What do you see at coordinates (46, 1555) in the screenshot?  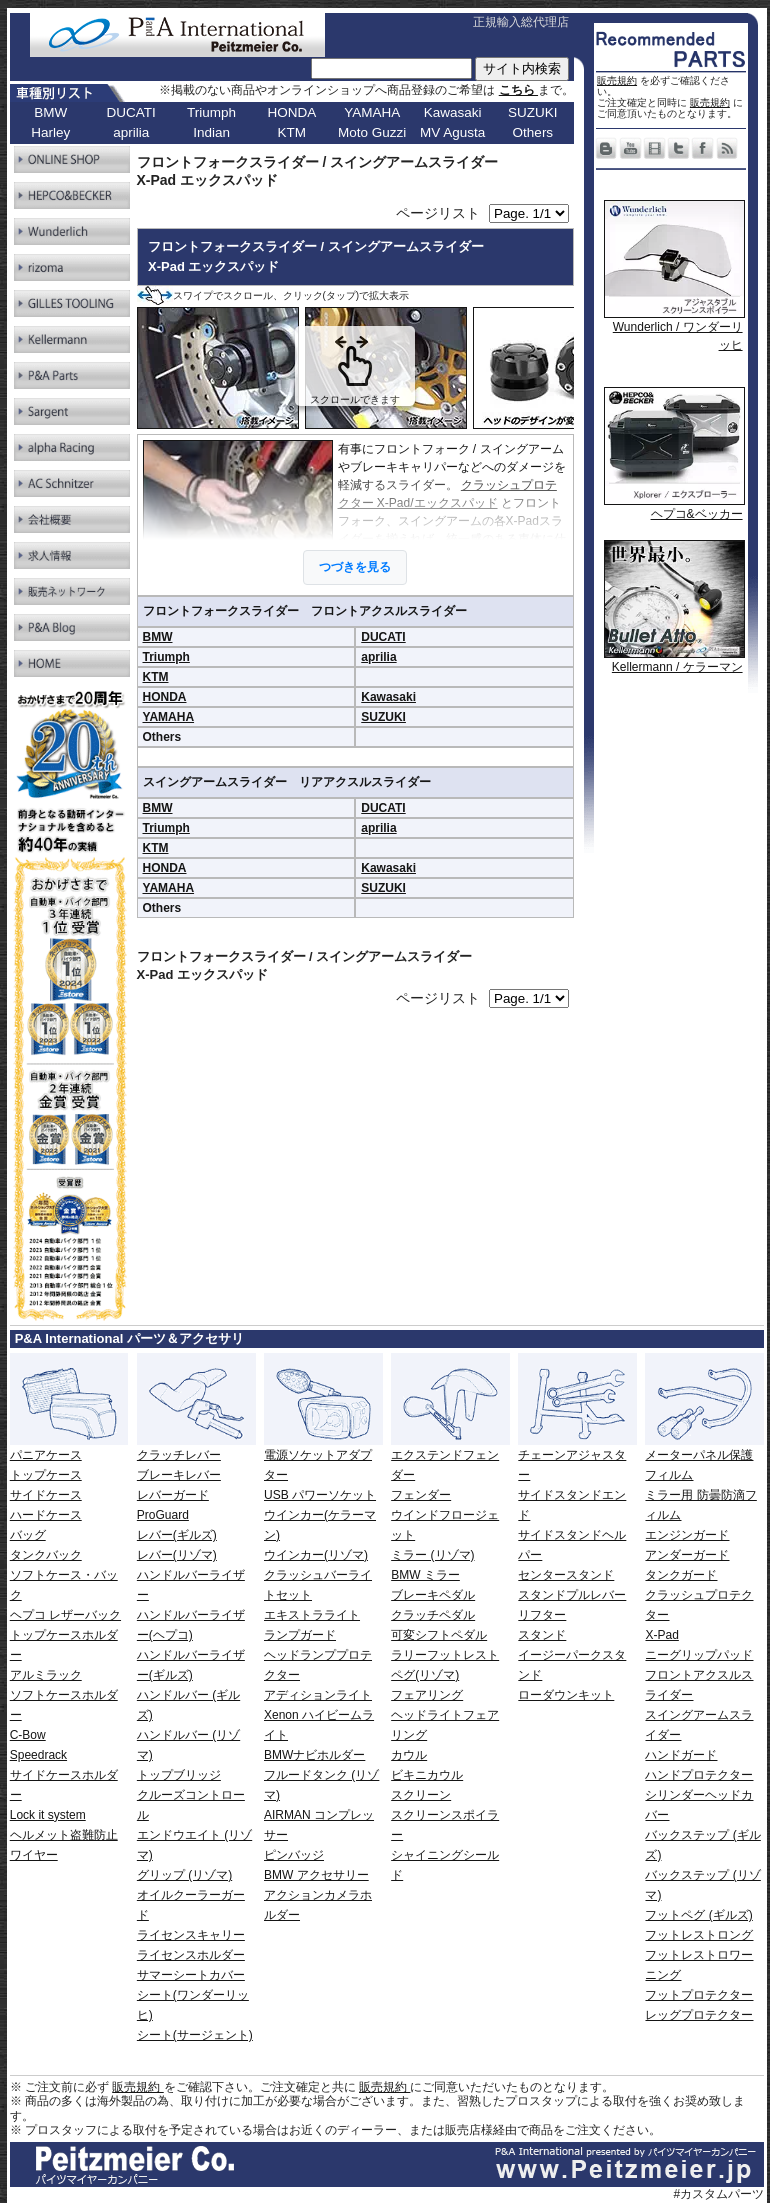 I see `タンクバック` at bounding box center [46, 1555].